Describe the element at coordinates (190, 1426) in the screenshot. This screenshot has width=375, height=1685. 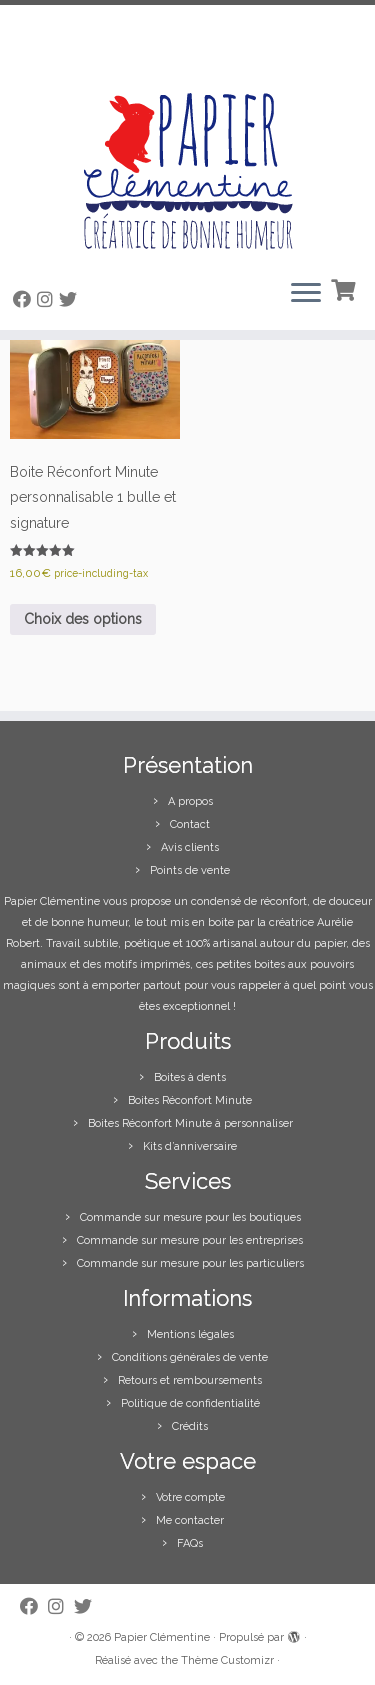
I see `Crédits` at that location.